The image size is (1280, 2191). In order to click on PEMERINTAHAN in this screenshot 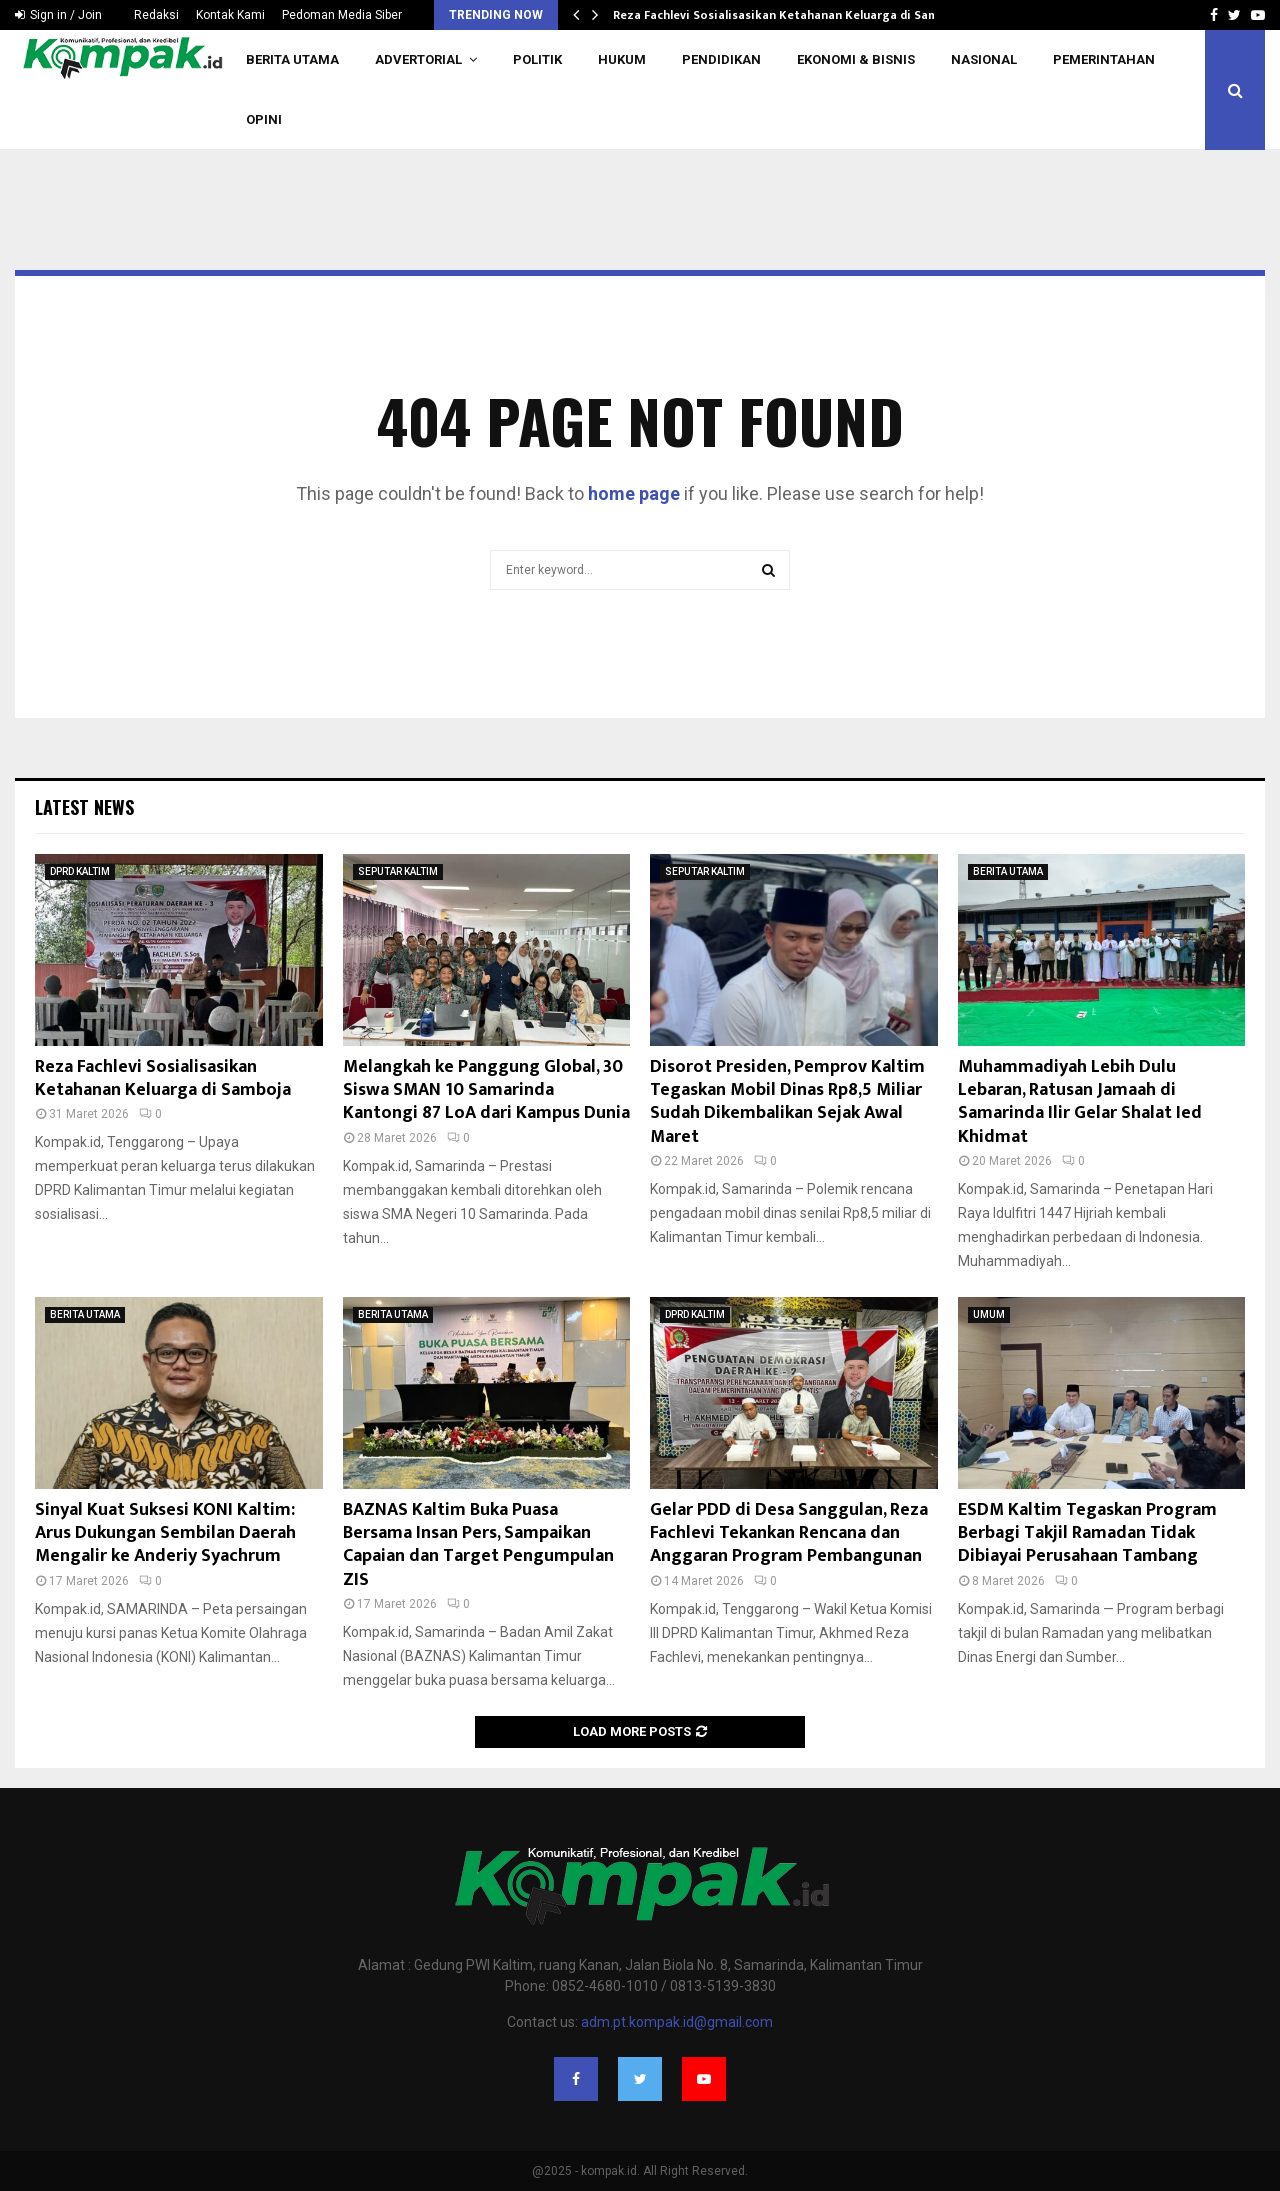, I will do `click(1104, 59)`.